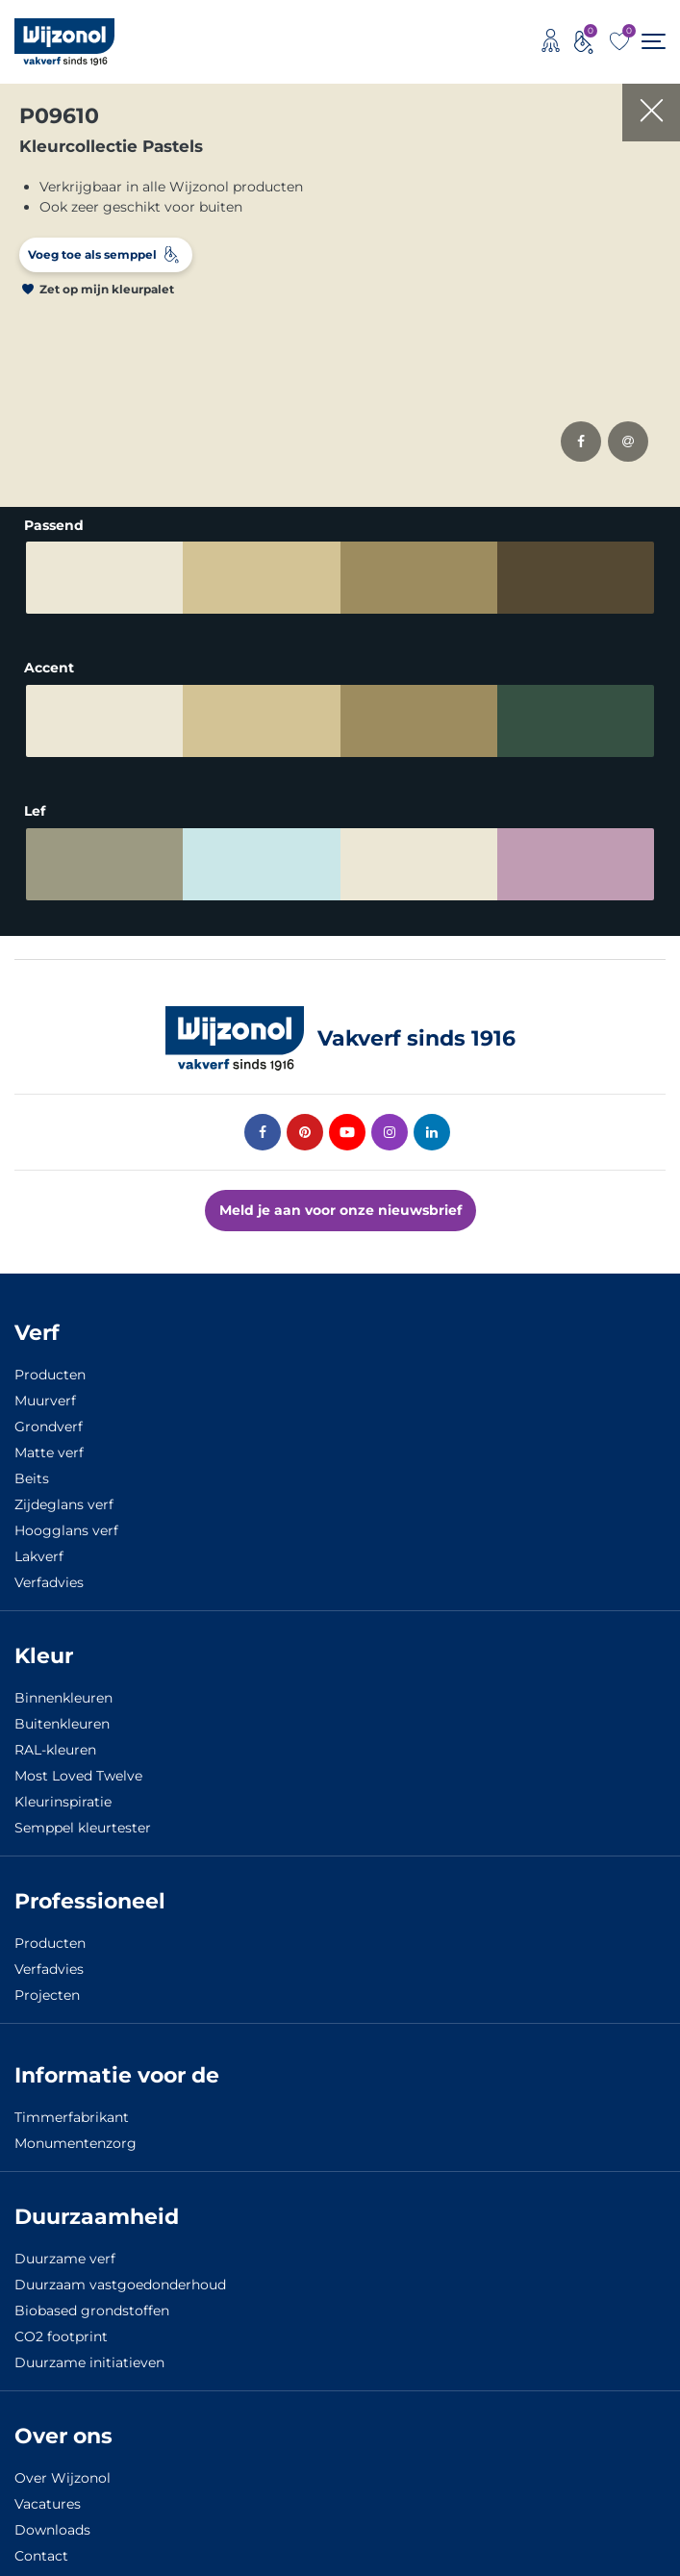 Image resolution: width=680 pixels, height=2576 pixels. I want to click on Duurzame initiatieven, so click(89, 2362).